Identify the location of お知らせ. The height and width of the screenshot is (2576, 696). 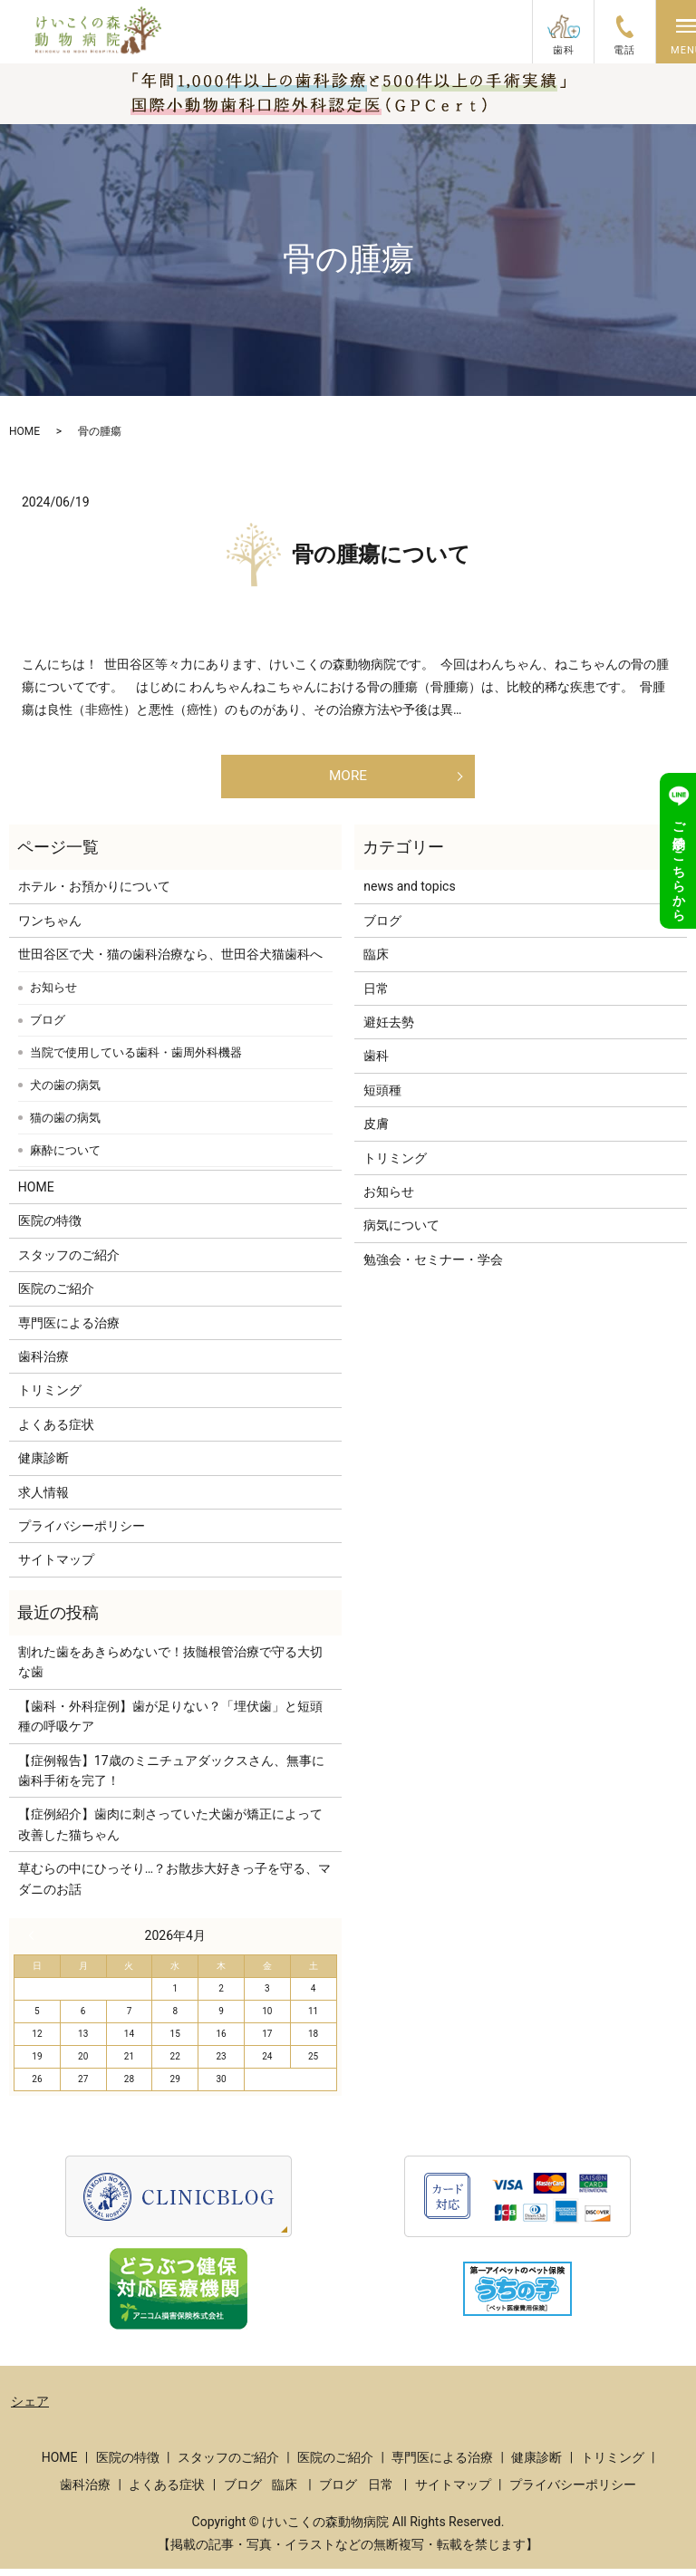
(53, 994).